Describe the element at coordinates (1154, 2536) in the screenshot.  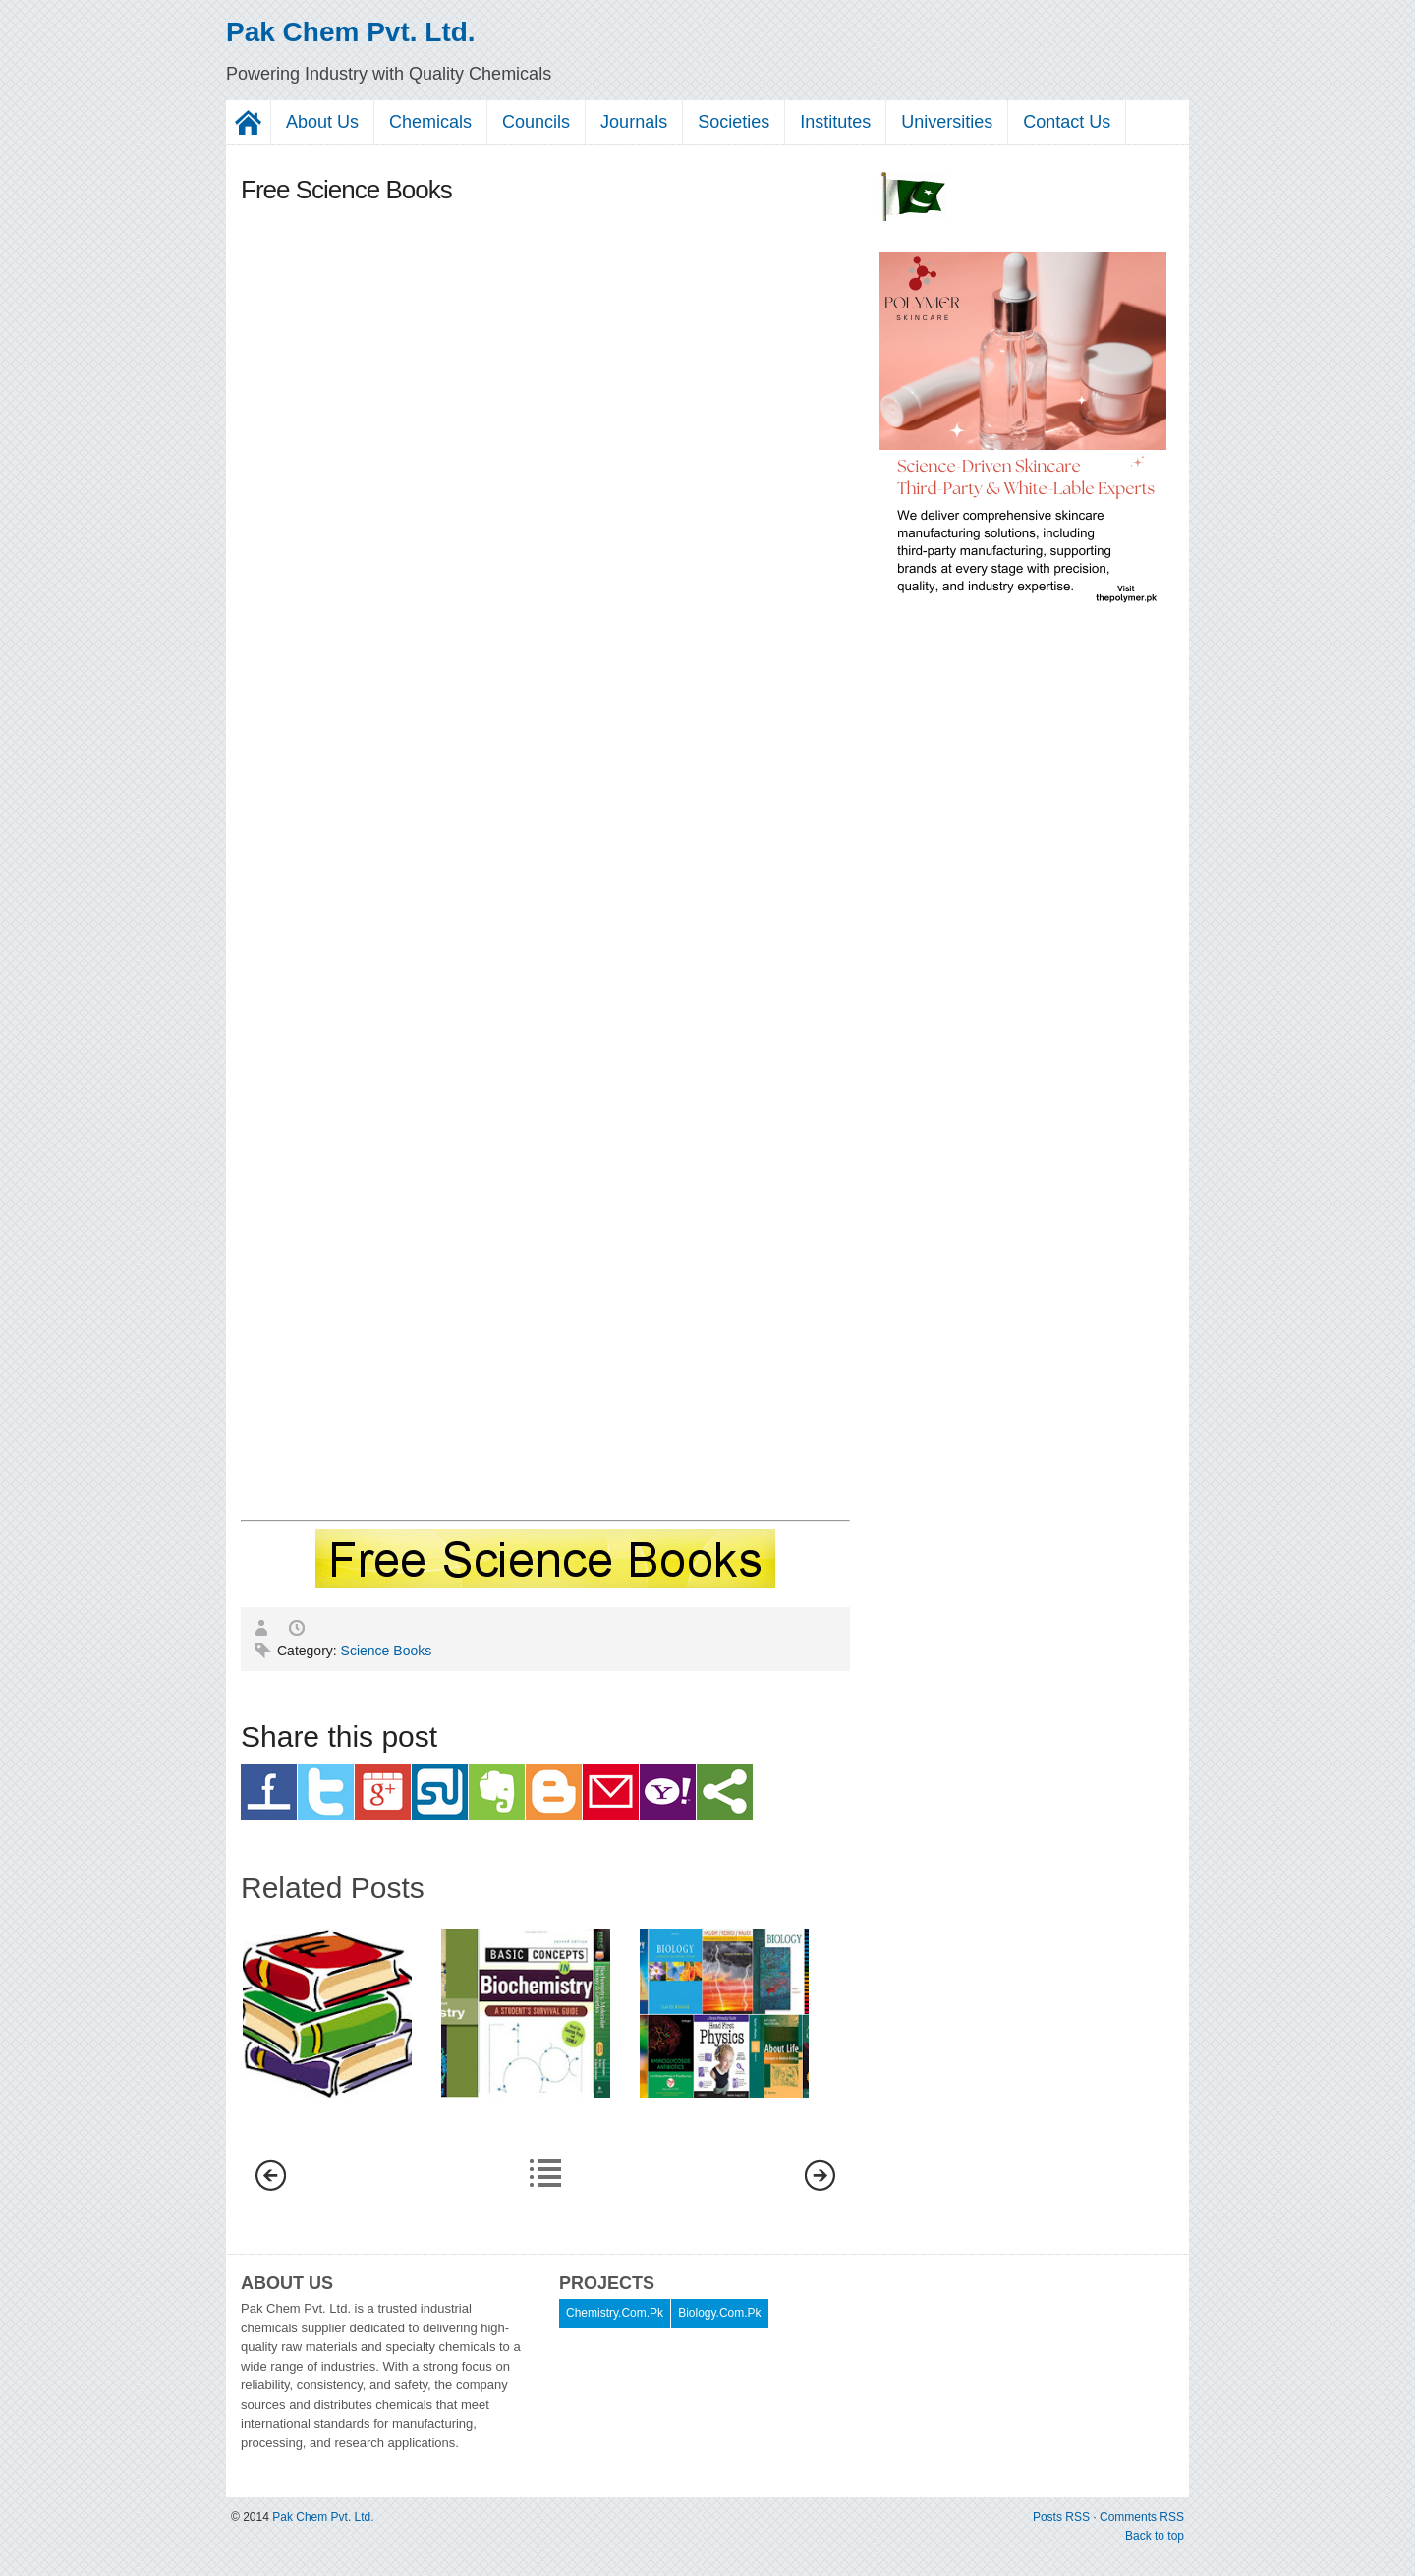
I see `Back to top` at that location.